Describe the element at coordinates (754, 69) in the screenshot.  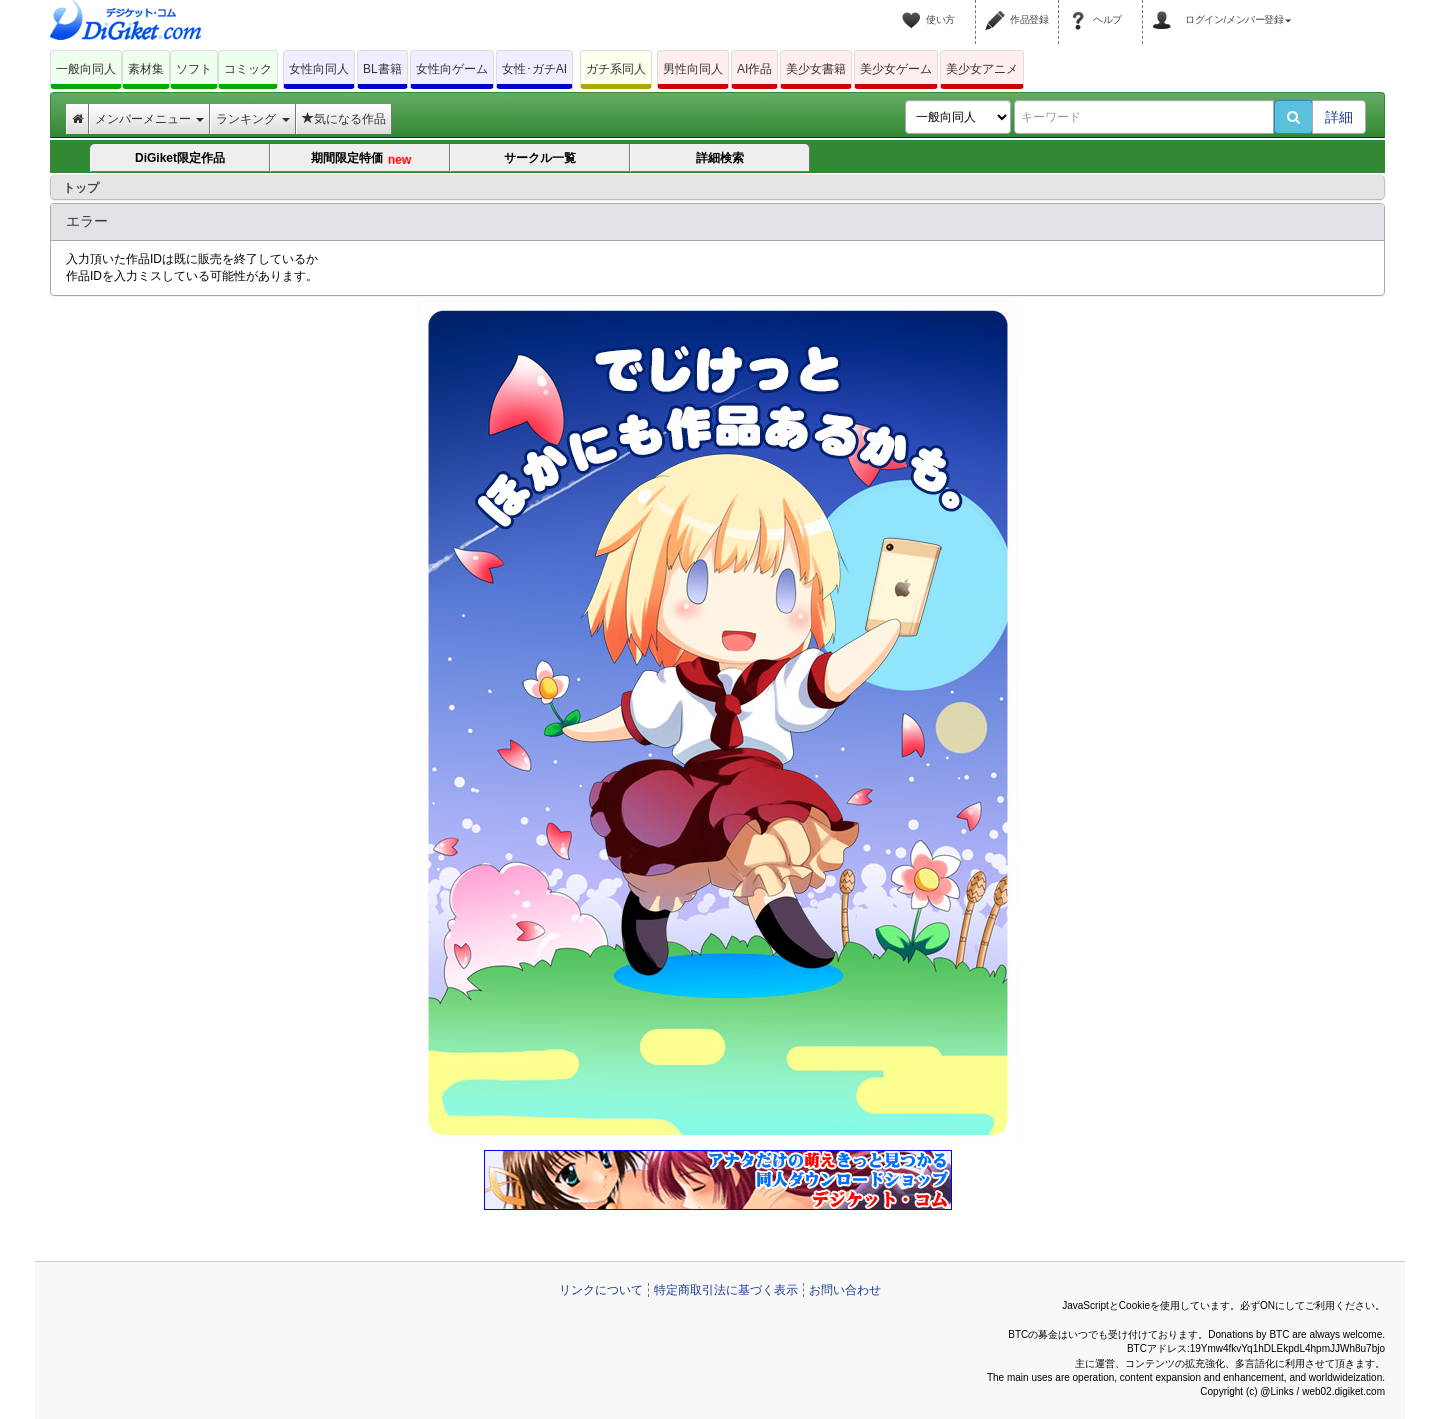
I see `AI作品` at that location.